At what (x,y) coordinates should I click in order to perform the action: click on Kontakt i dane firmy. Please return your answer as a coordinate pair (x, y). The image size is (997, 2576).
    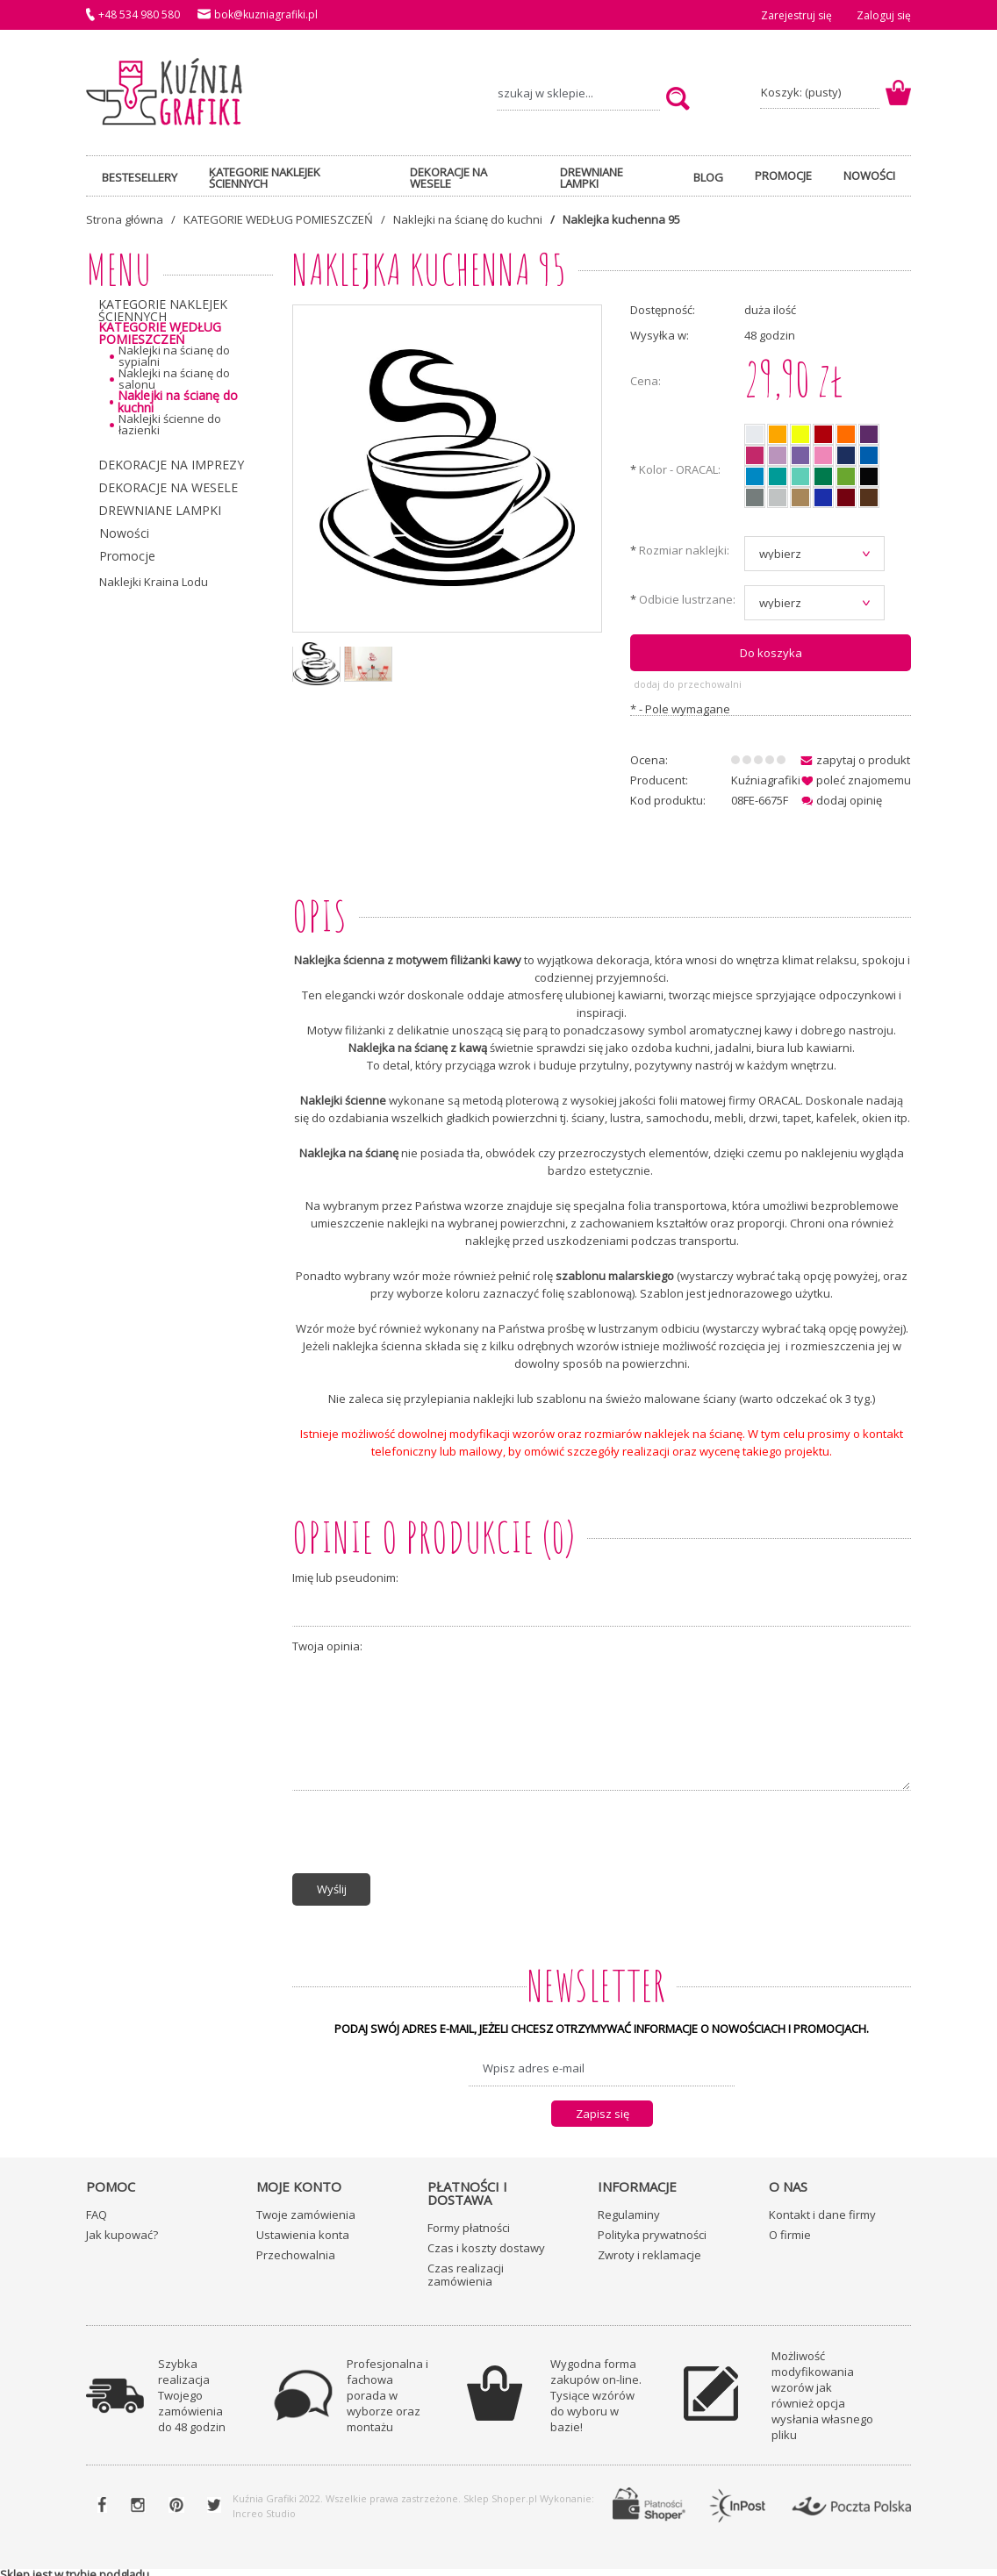
    Looking at the image, I should click on (822, 2208).